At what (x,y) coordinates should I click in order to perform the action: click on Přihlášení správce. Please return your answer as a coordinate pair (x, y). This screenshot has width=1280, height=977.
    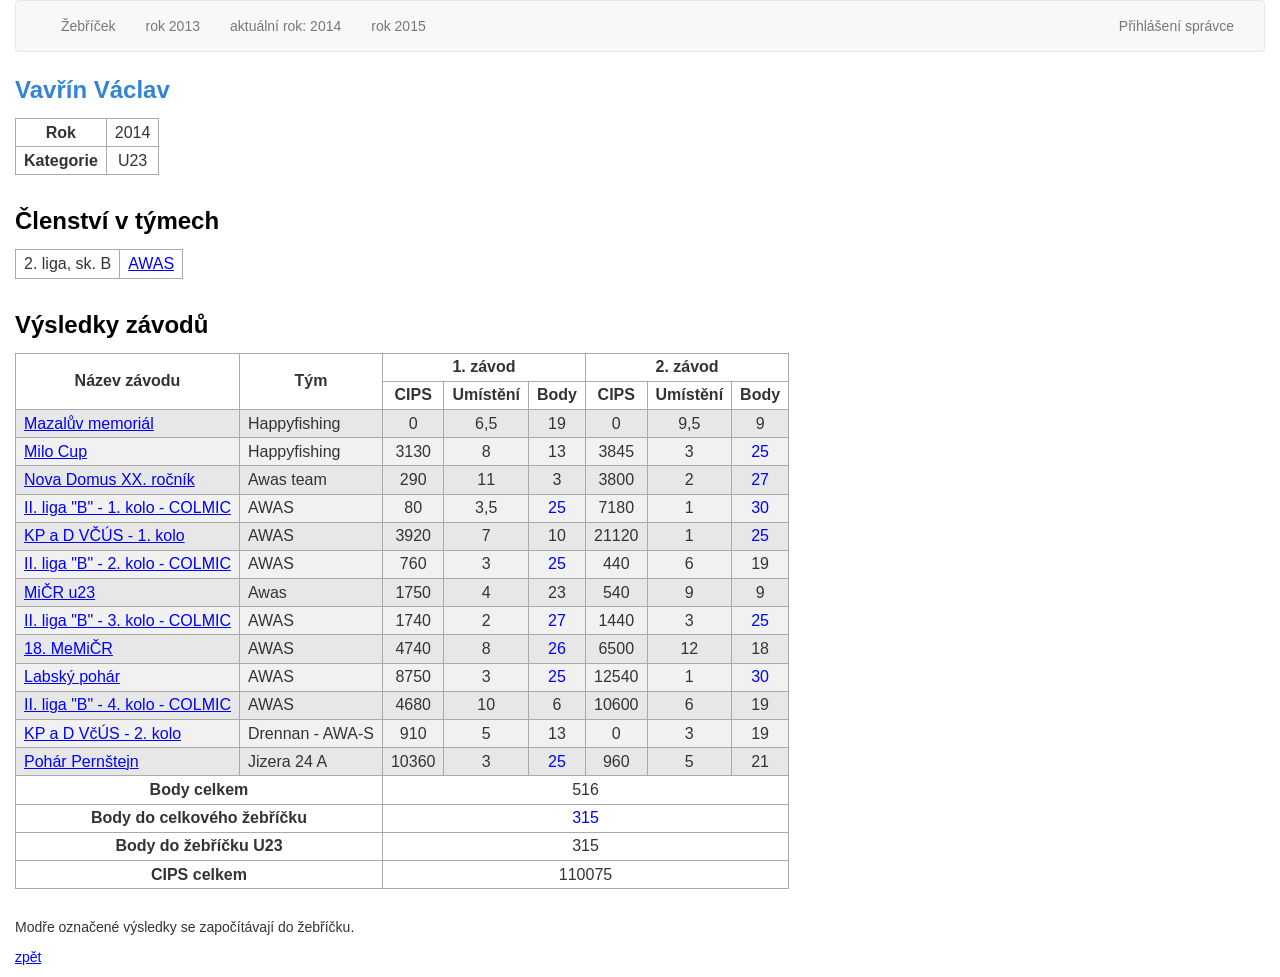
    Looking at the image, I should click on (1176, 26).